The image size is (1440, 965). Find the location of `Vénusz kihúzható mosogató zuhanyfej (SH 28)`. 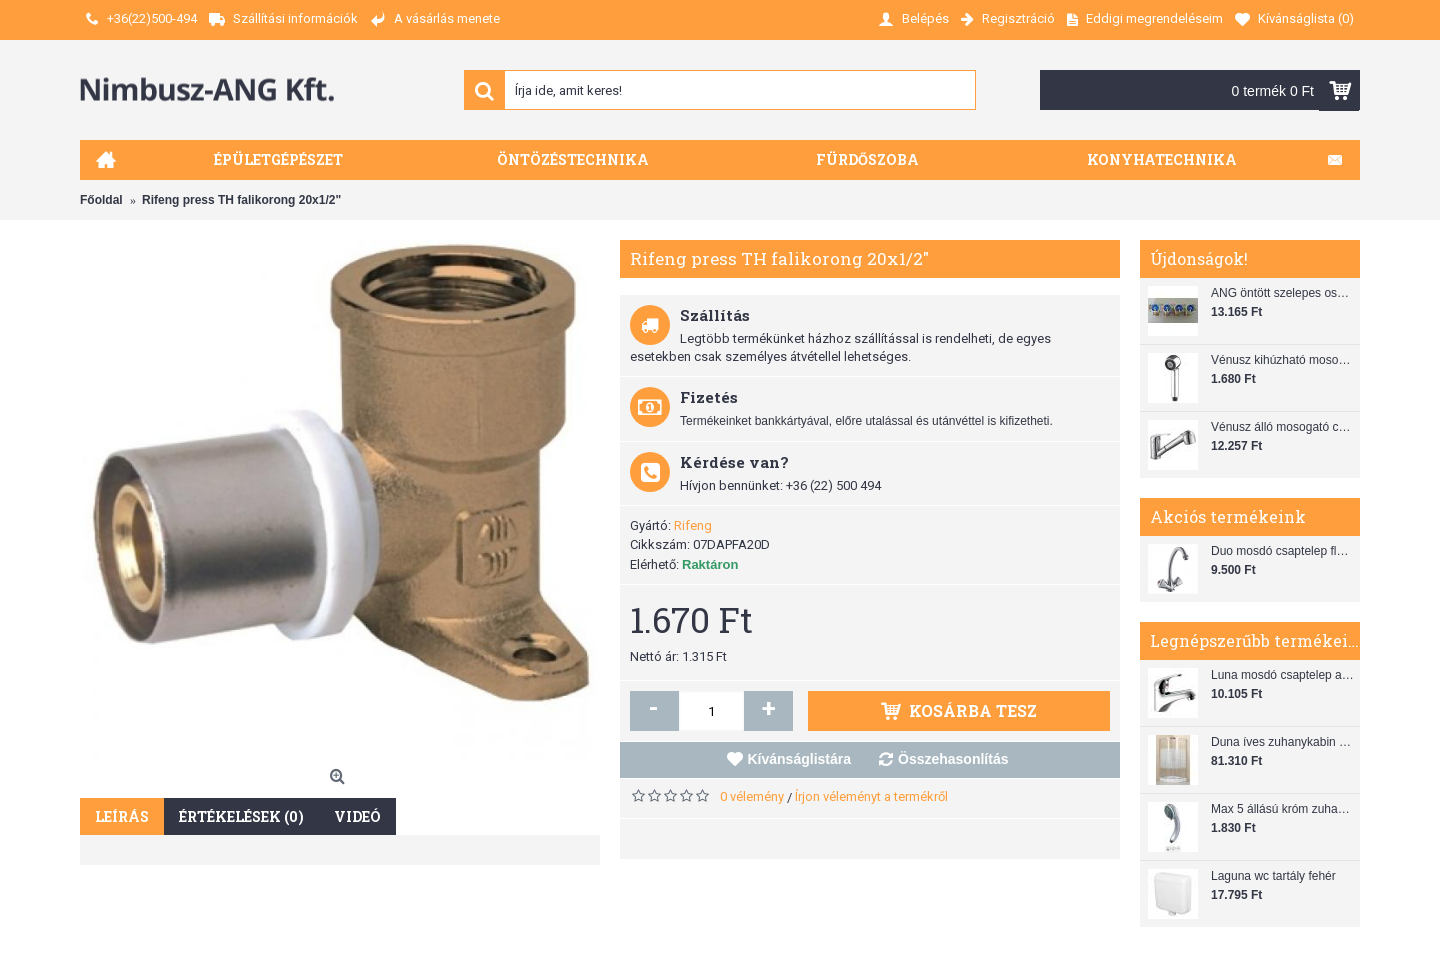

Vénusz kihúzható mosogató zuhanyfej (SH 28) is located at coordinates (1283, 360).